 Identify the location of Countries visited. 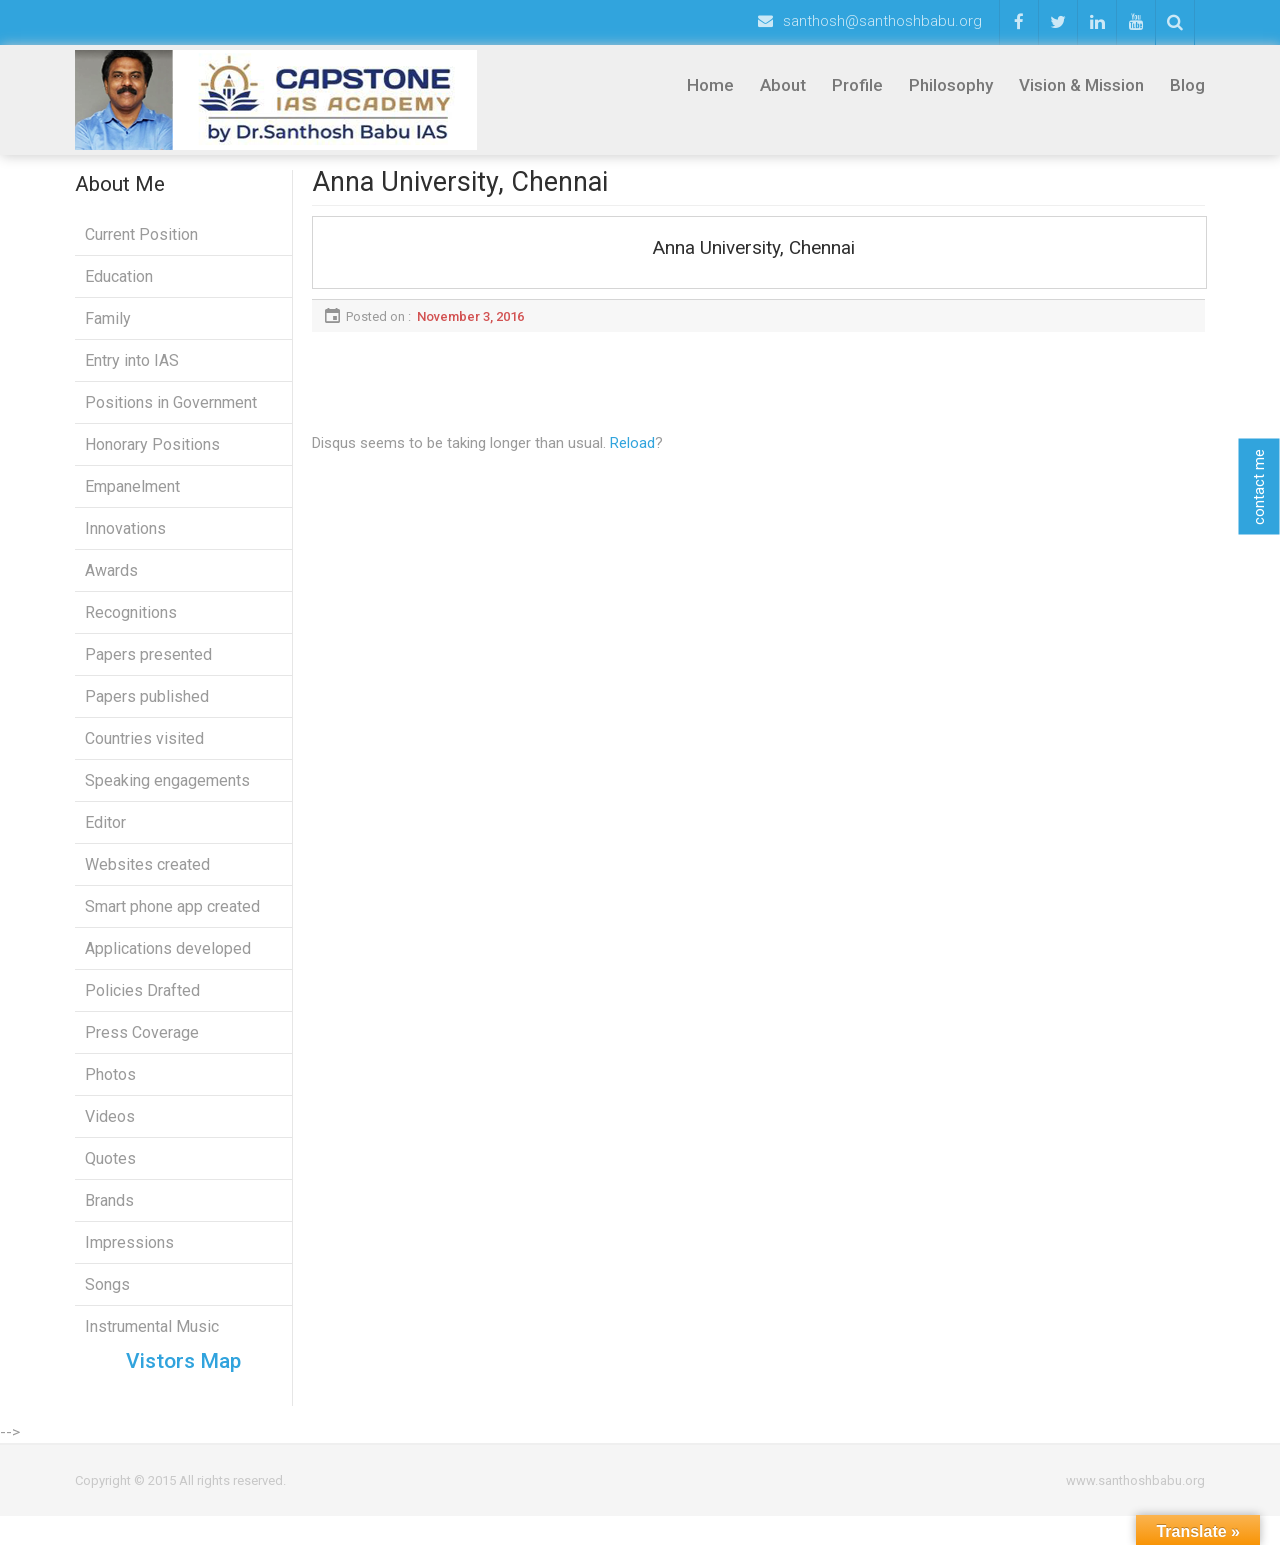
(144, 753).